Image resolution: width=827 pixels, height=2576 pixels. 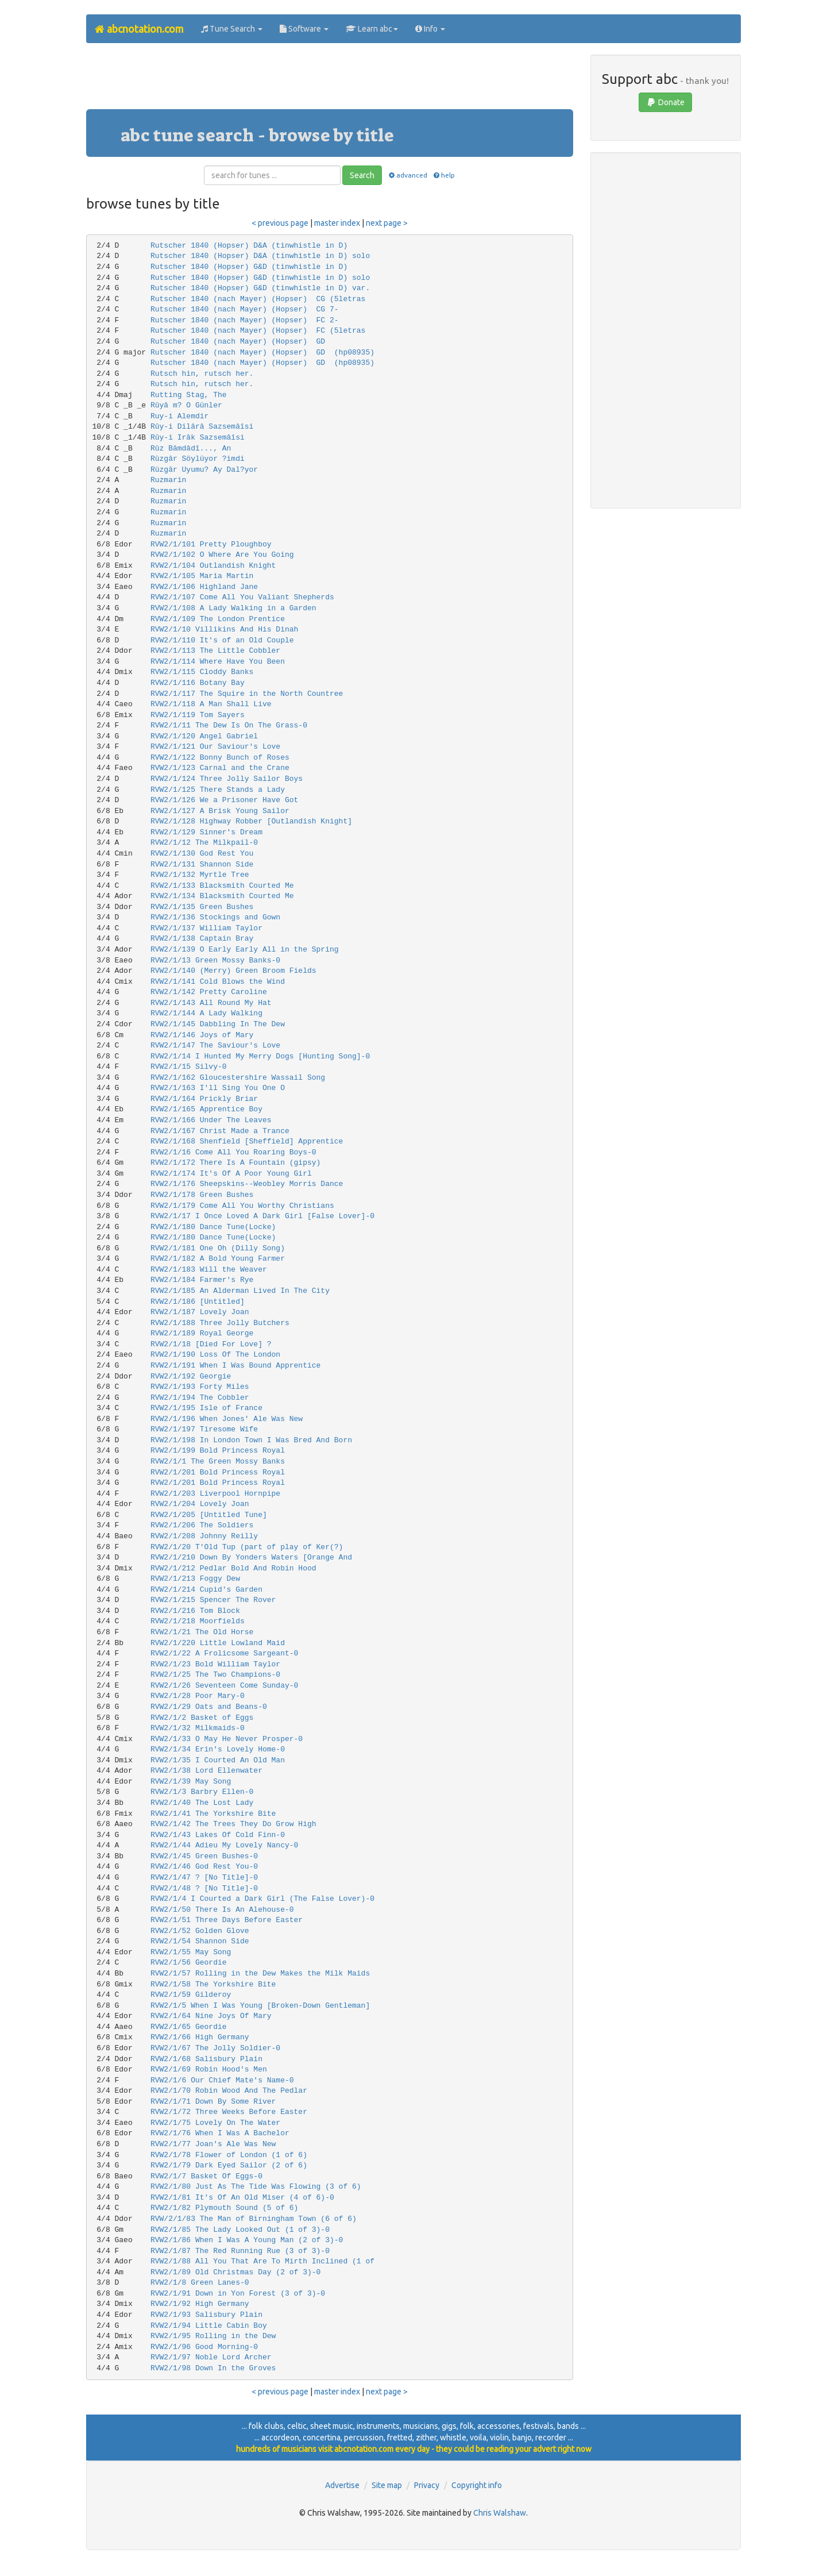 I want to click on RVW2/1/96 Good Morning-0, so click(x=204, y=2347).